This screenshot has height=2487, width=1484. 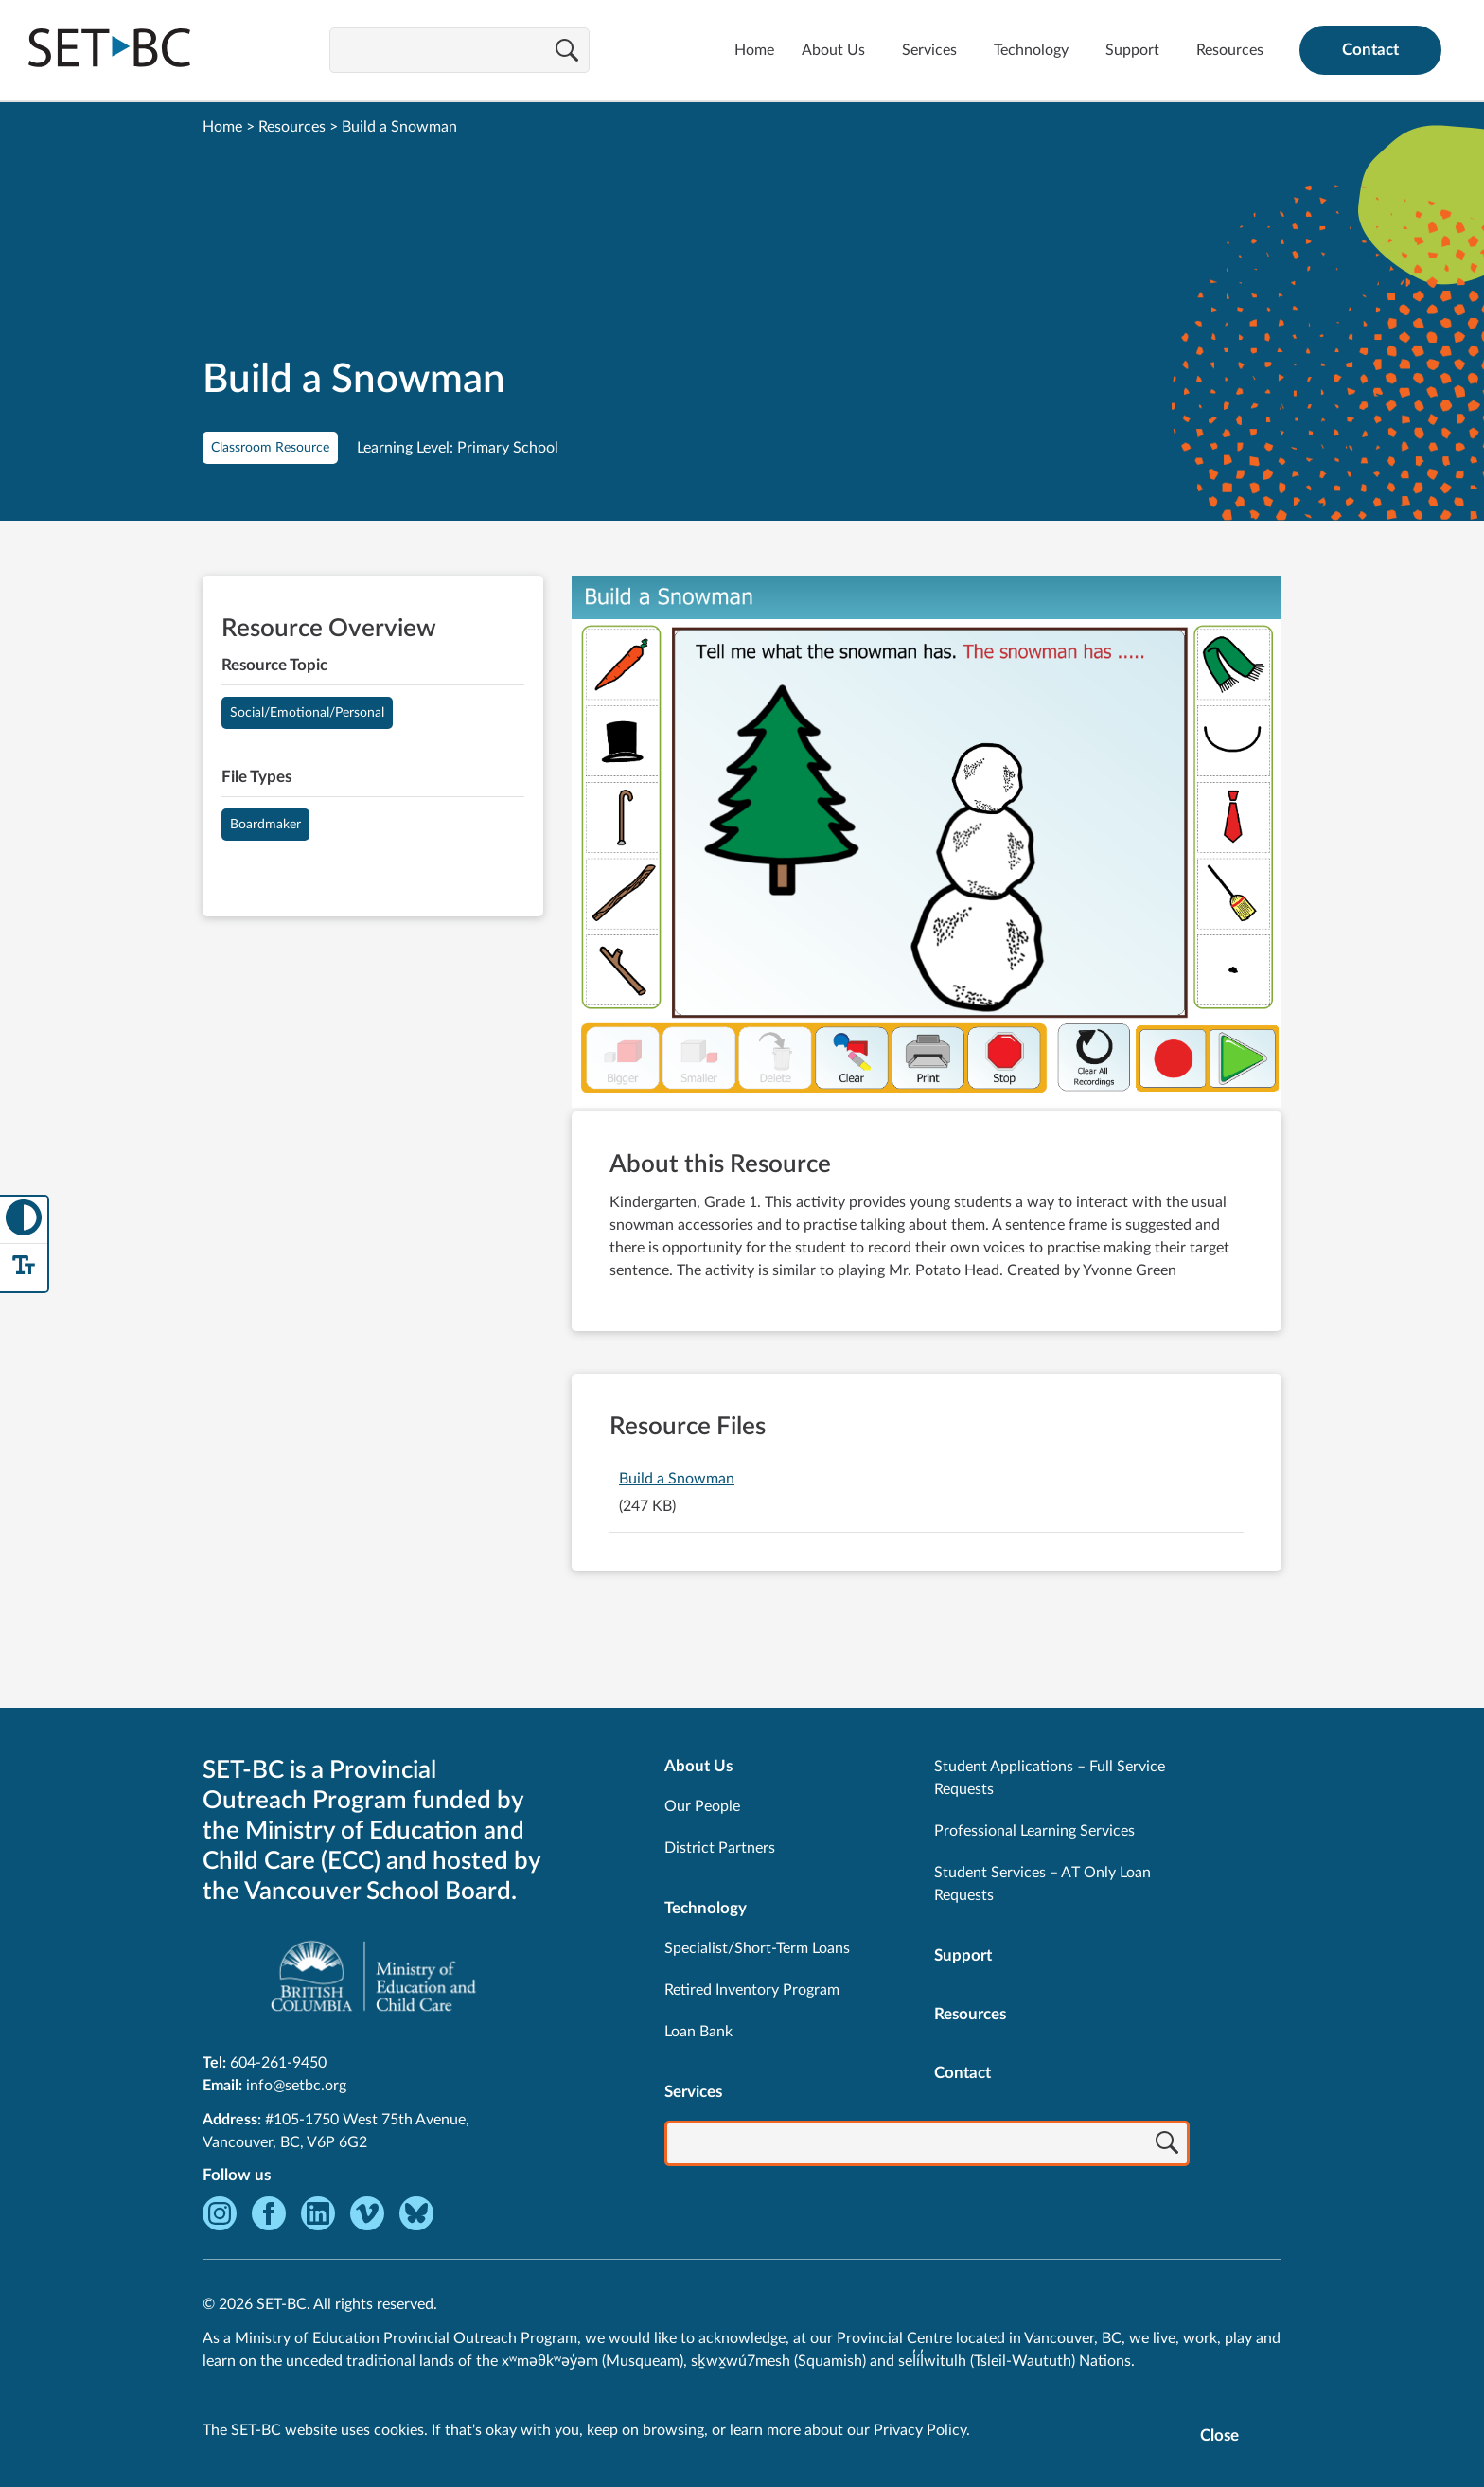 I want to click on Our People, so click(x=702, y=1806).